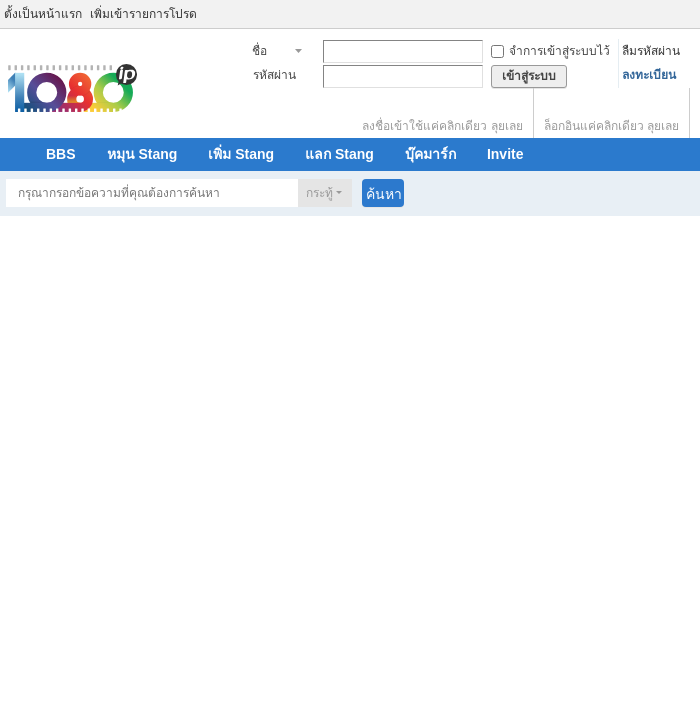 The height and width of the screenshot is (720, 700). Describe the element at coordinates (319, 193) in the screenshot. I see `กระทู้` at that location.